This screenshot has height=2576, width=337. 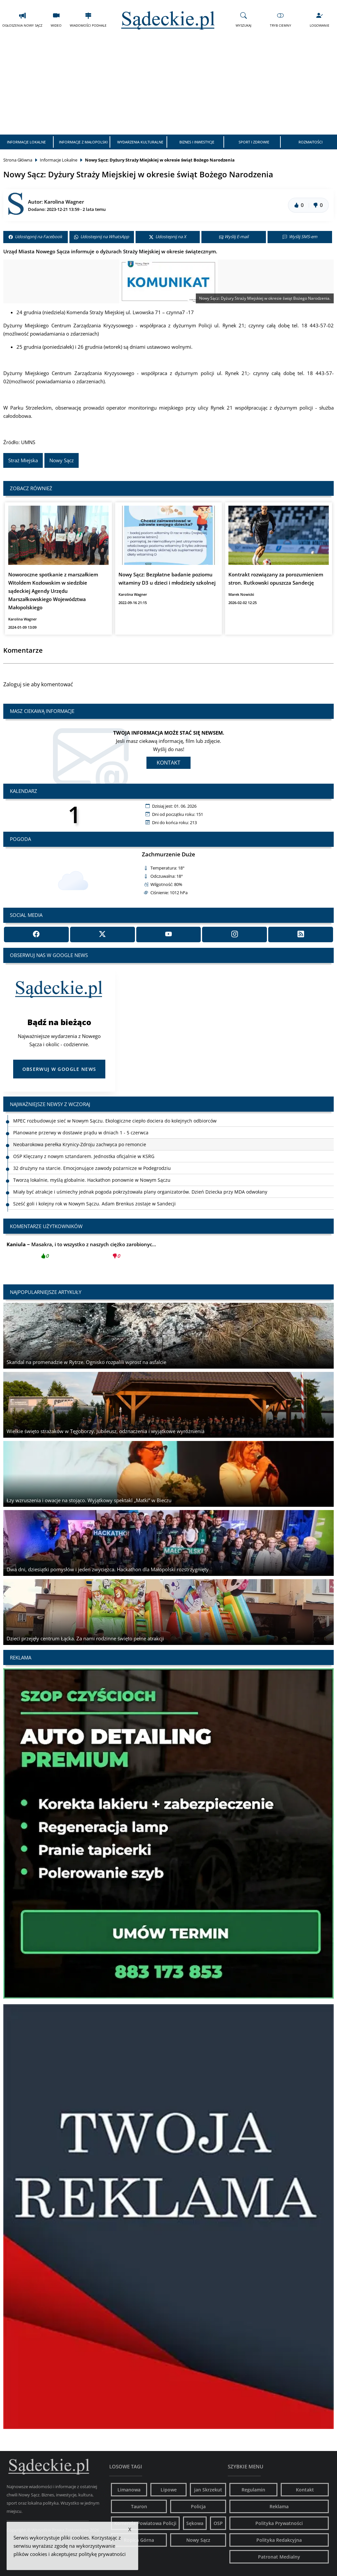 I want to click on Sękowa, so click(x=194, y=2523).